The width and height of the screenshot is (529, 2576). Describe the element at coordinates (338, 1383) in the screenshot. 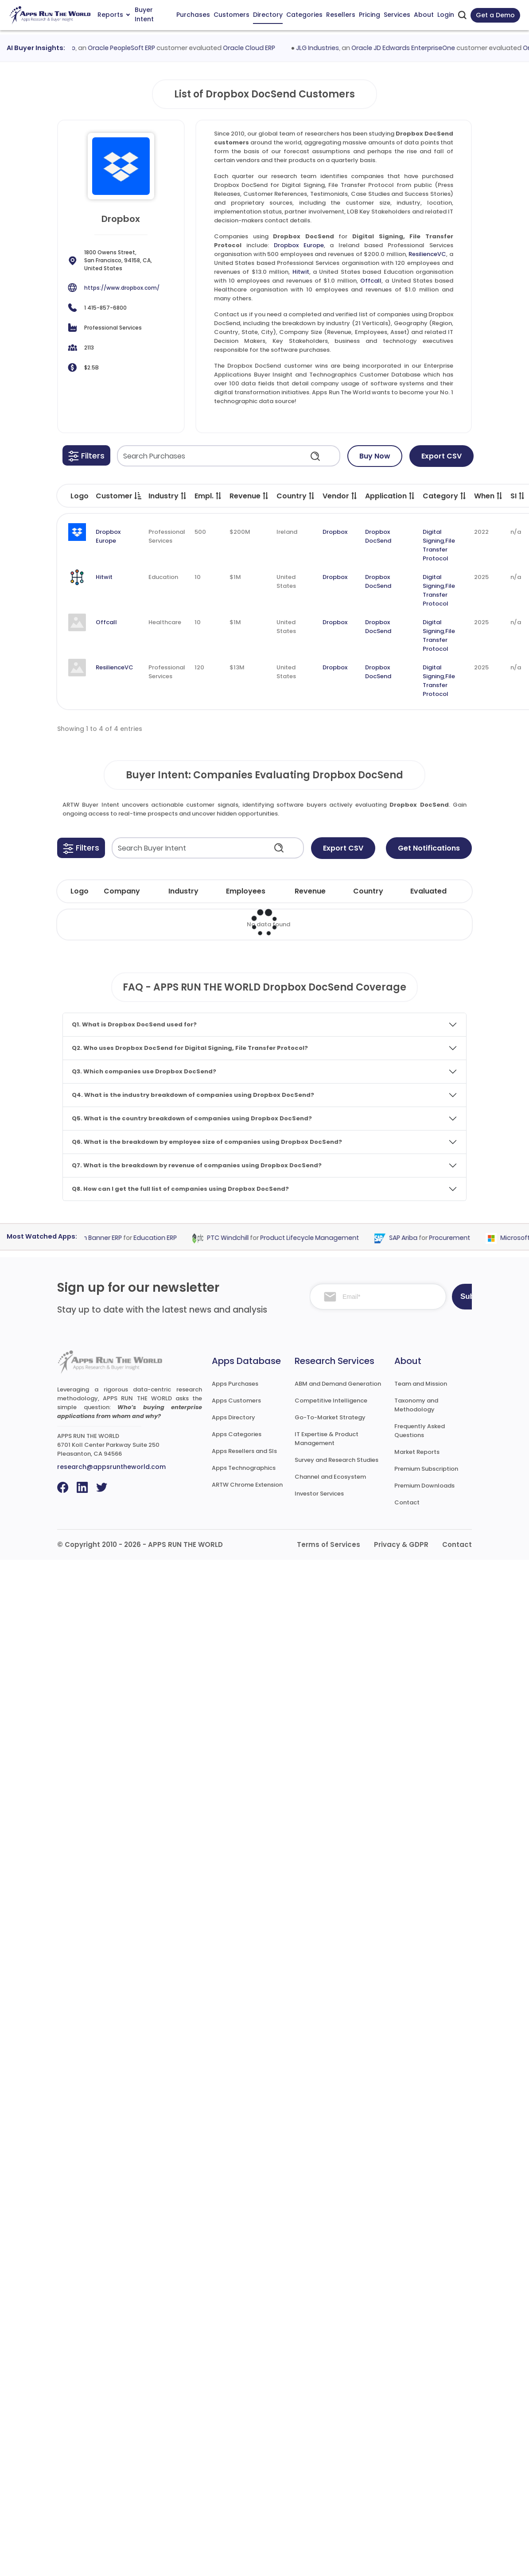

I see `ABM and Demand Generation` at that location.